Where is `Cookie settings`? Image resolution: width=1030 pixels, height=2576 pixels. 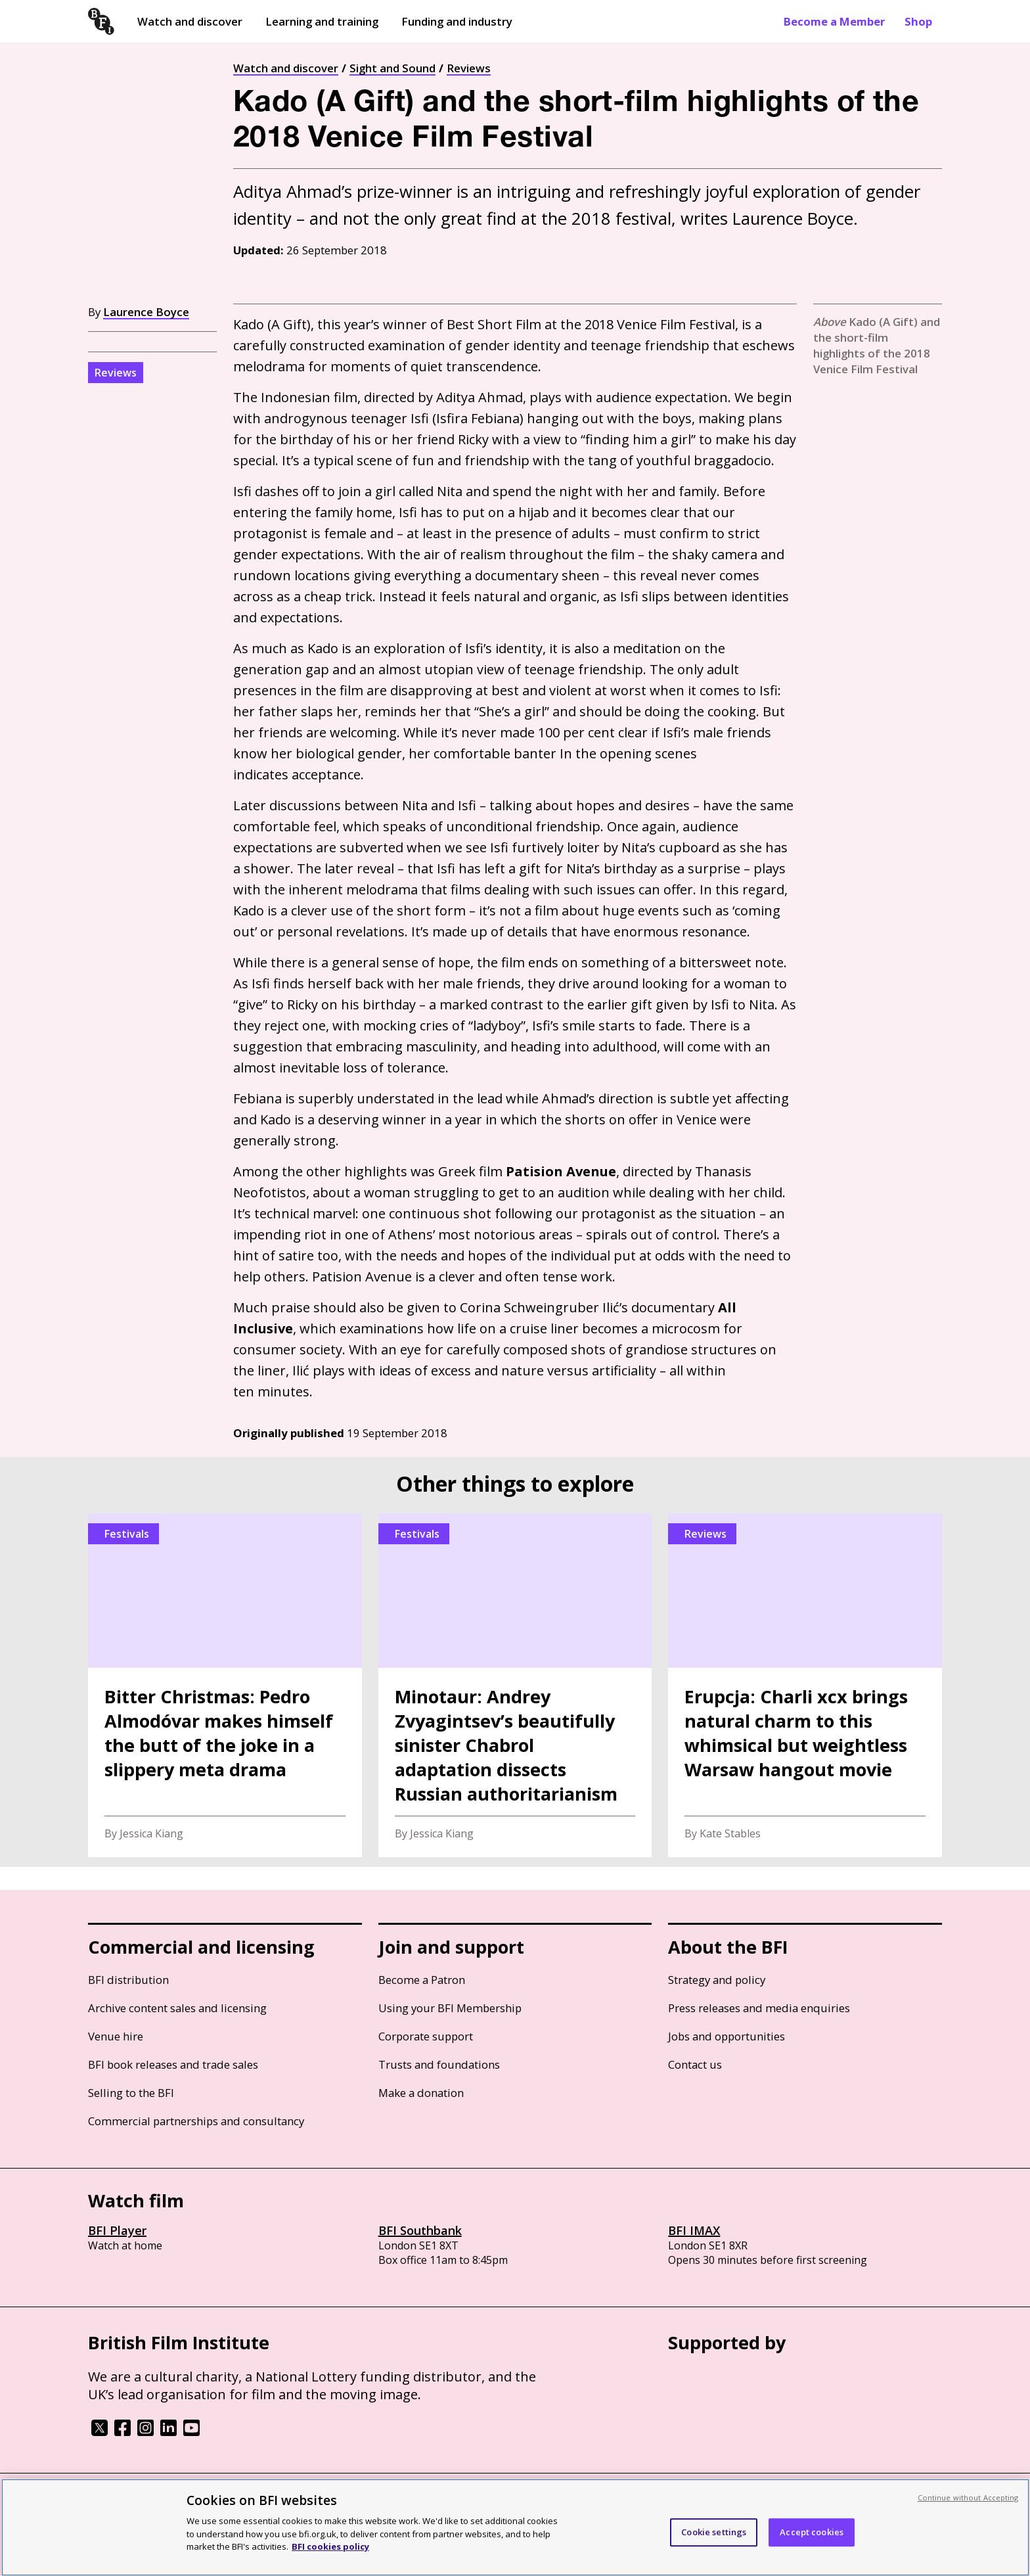 Cookie settings is located at coordinates (713, 2532).